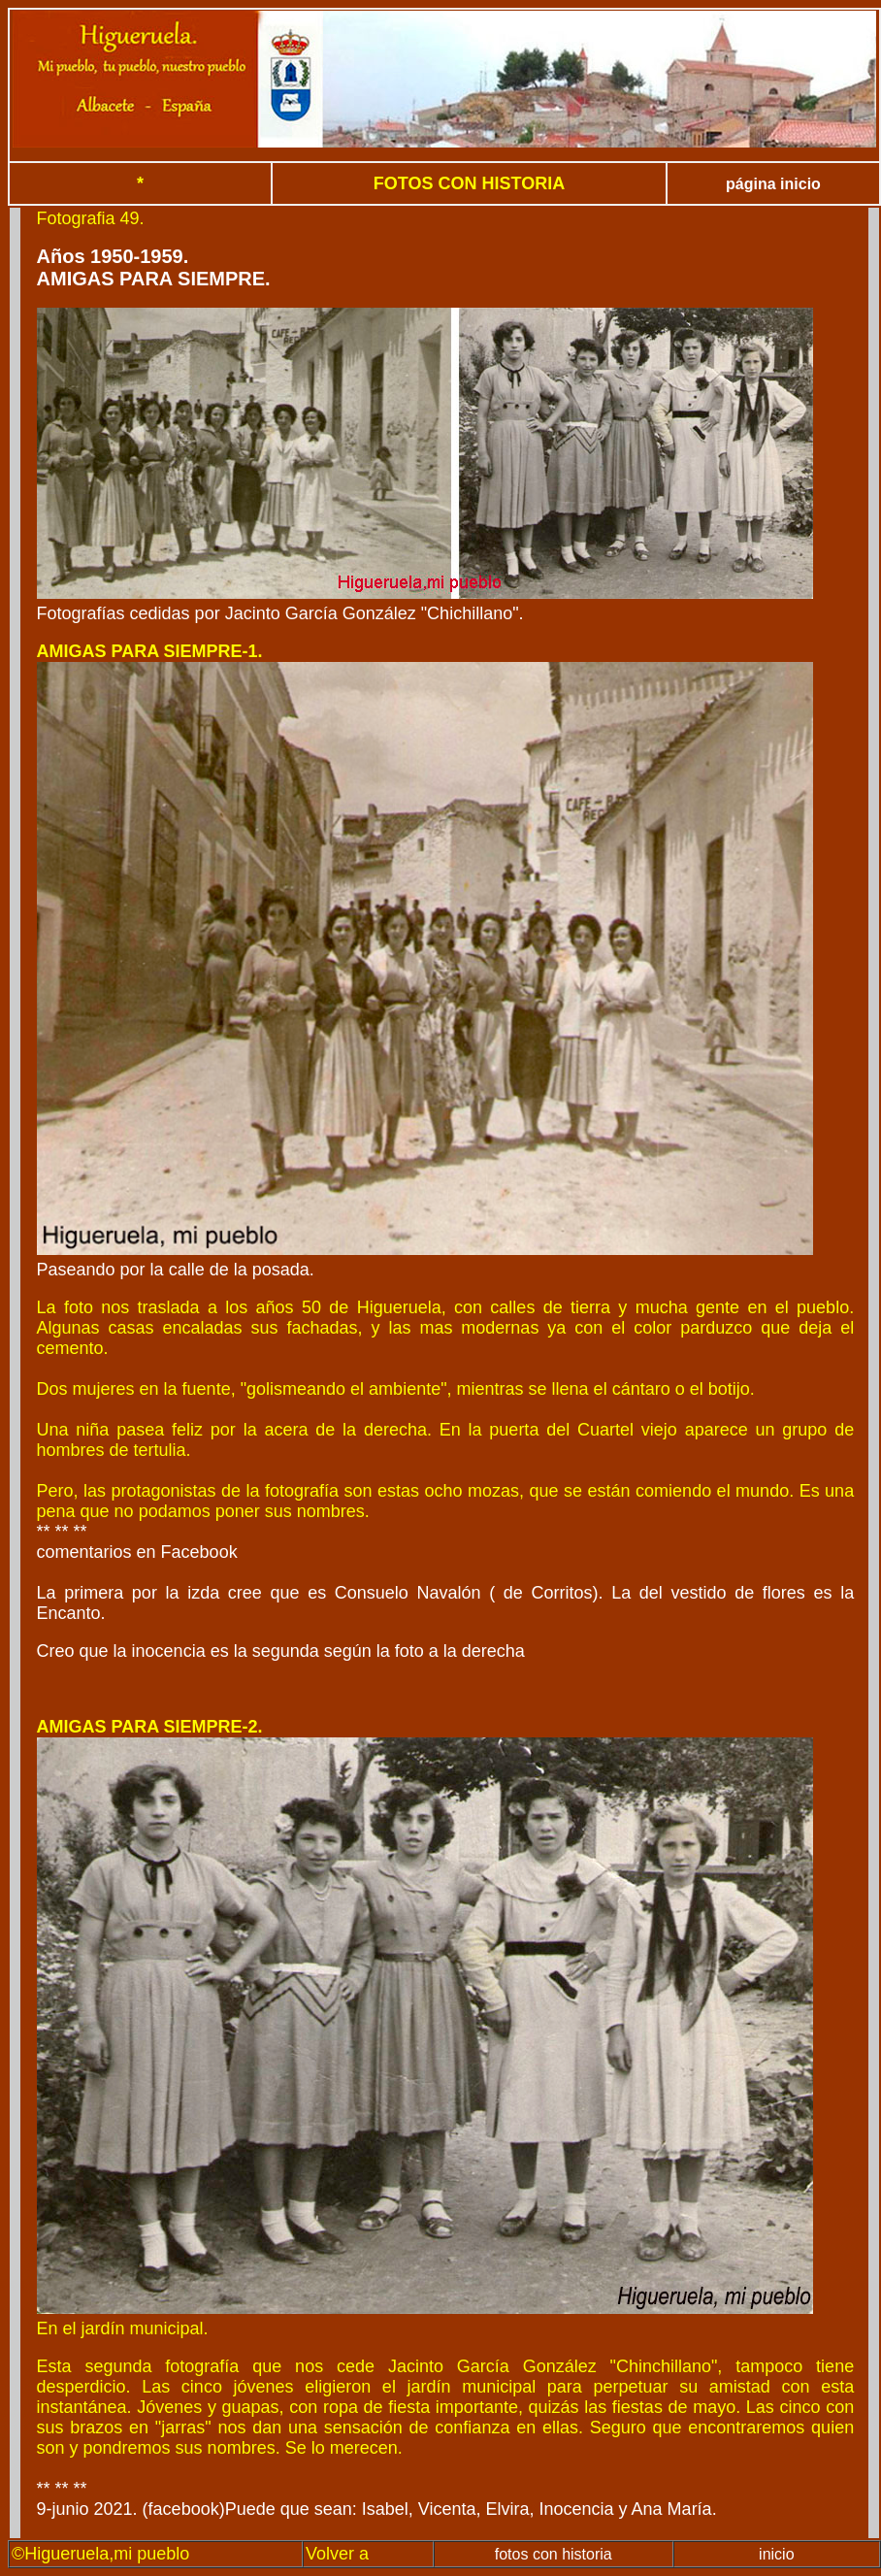  What do you see at coordinates (776, 2554) in the screenshot?
I see `inicio` at bounding box center [776, 2554].